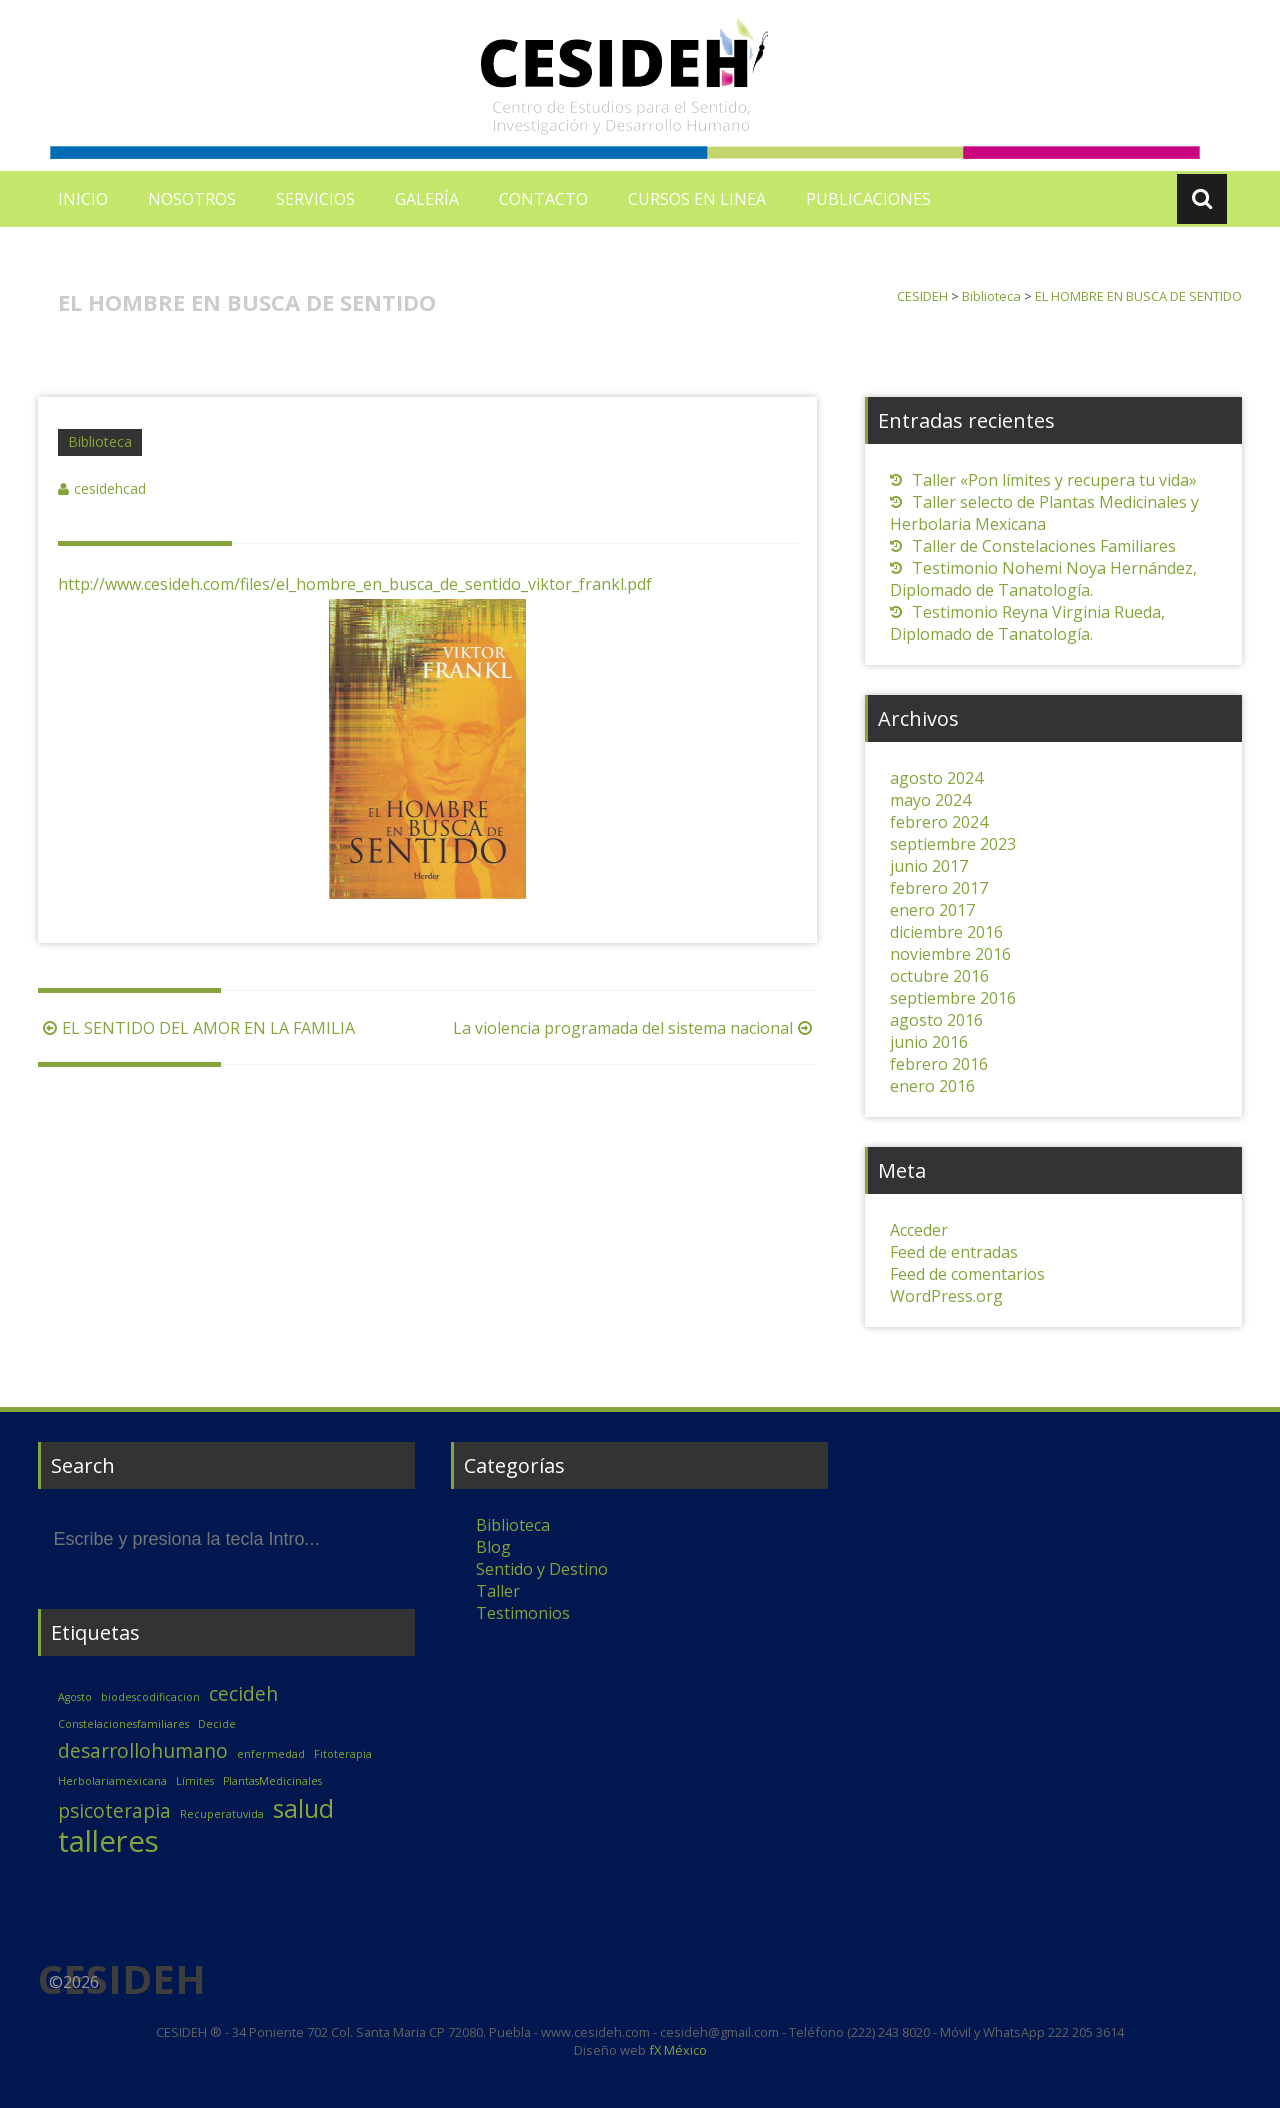  I want to click on EL SENTIDO DEL AMOR EN LA FAMILIA, so click(196, 1028).